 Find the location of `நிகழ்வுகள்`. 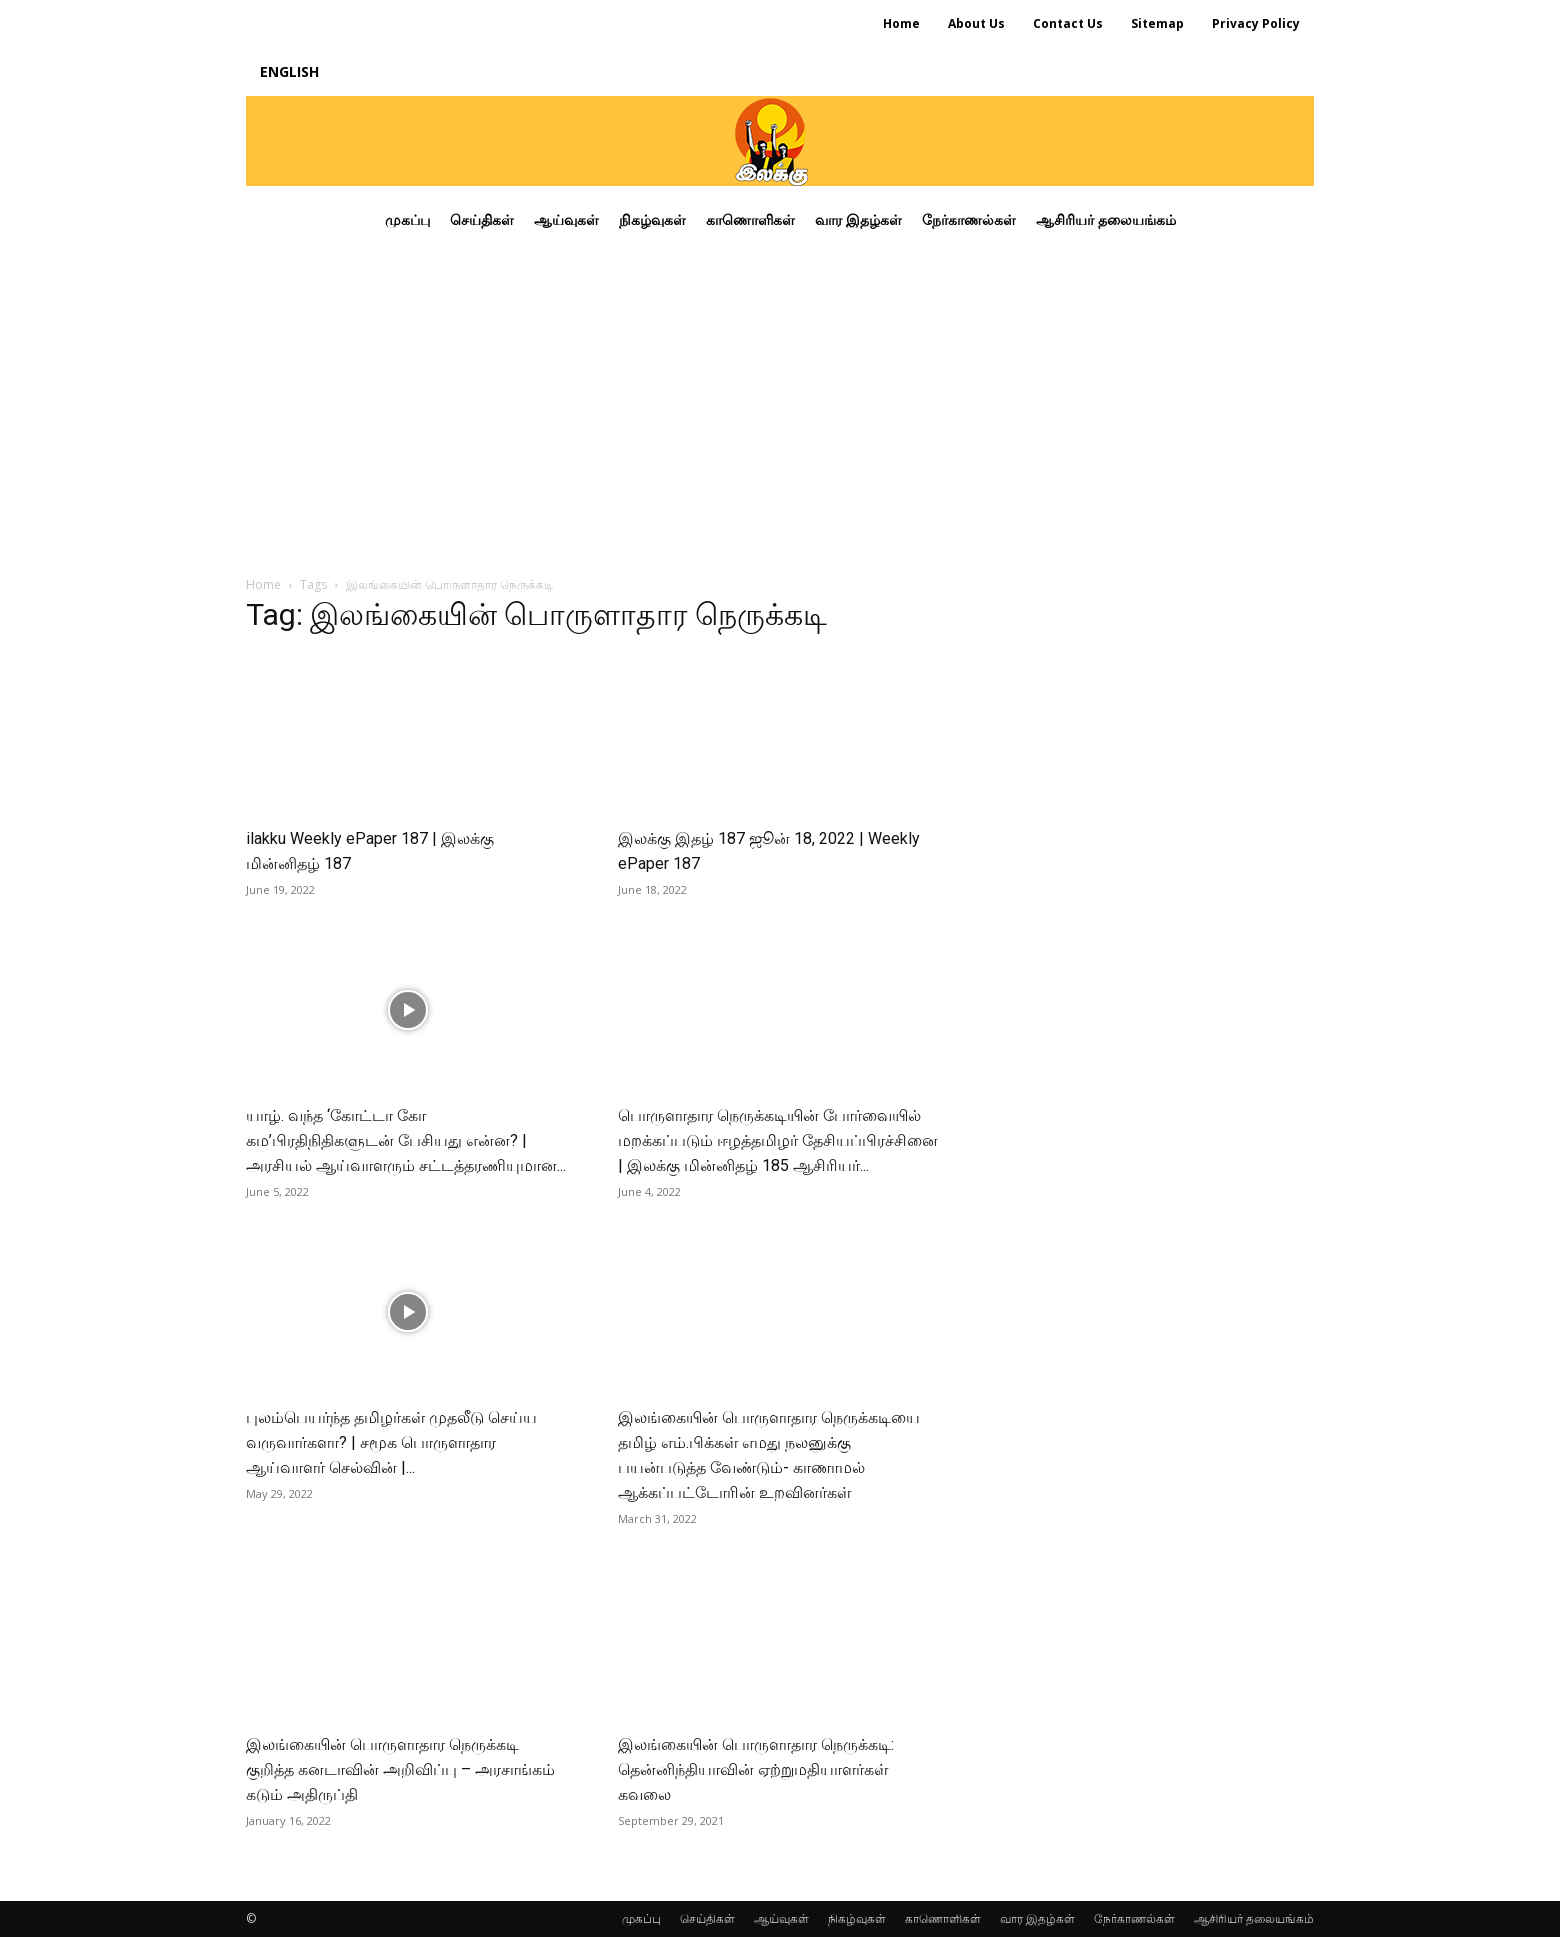

நிகழ்வுகள் is located at coordinates (857, 1918).